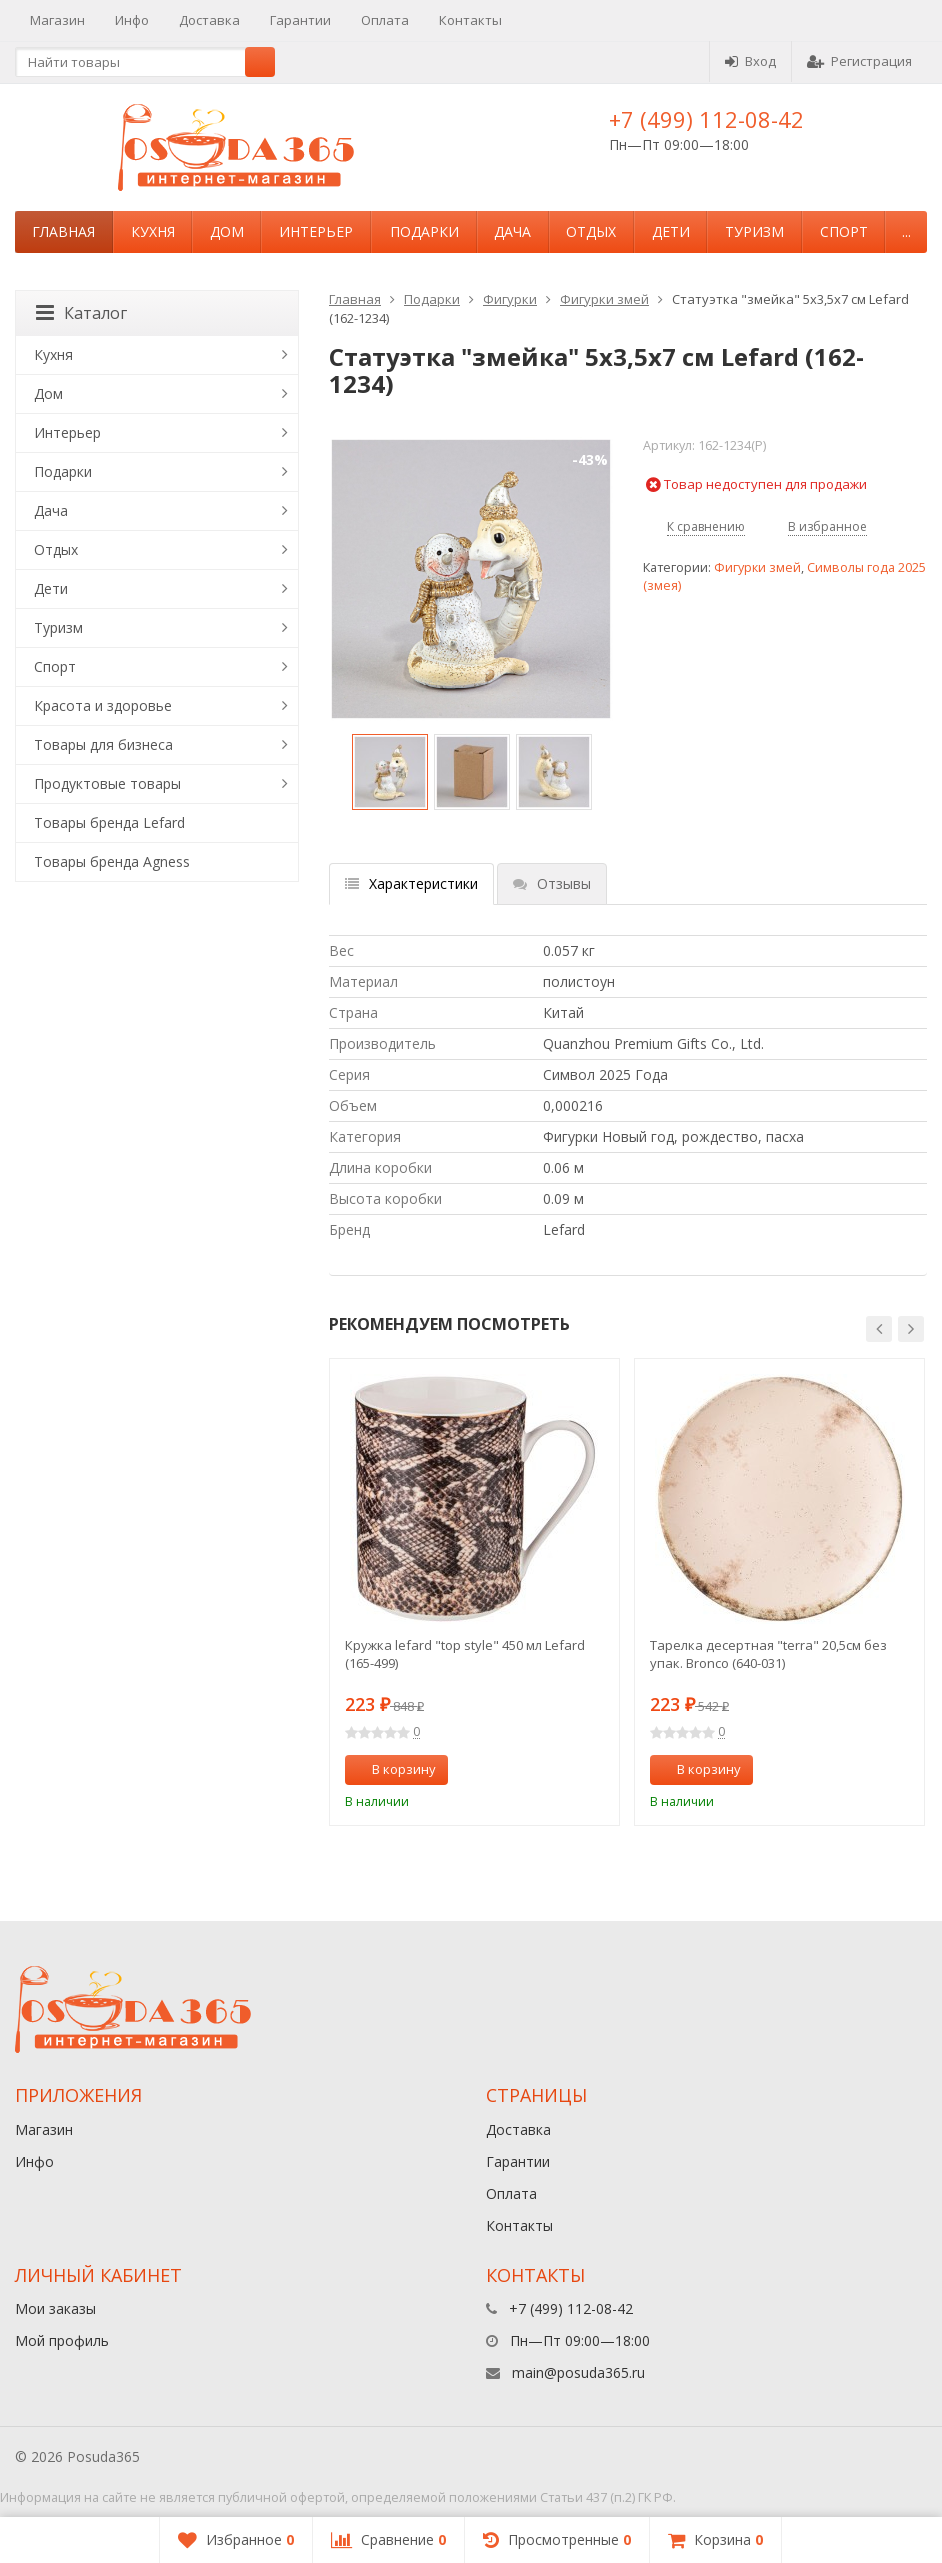  What do you see at coordinates (424, 231) in the screenshot?
I see `Подарки` at bounding box center [424, 231].